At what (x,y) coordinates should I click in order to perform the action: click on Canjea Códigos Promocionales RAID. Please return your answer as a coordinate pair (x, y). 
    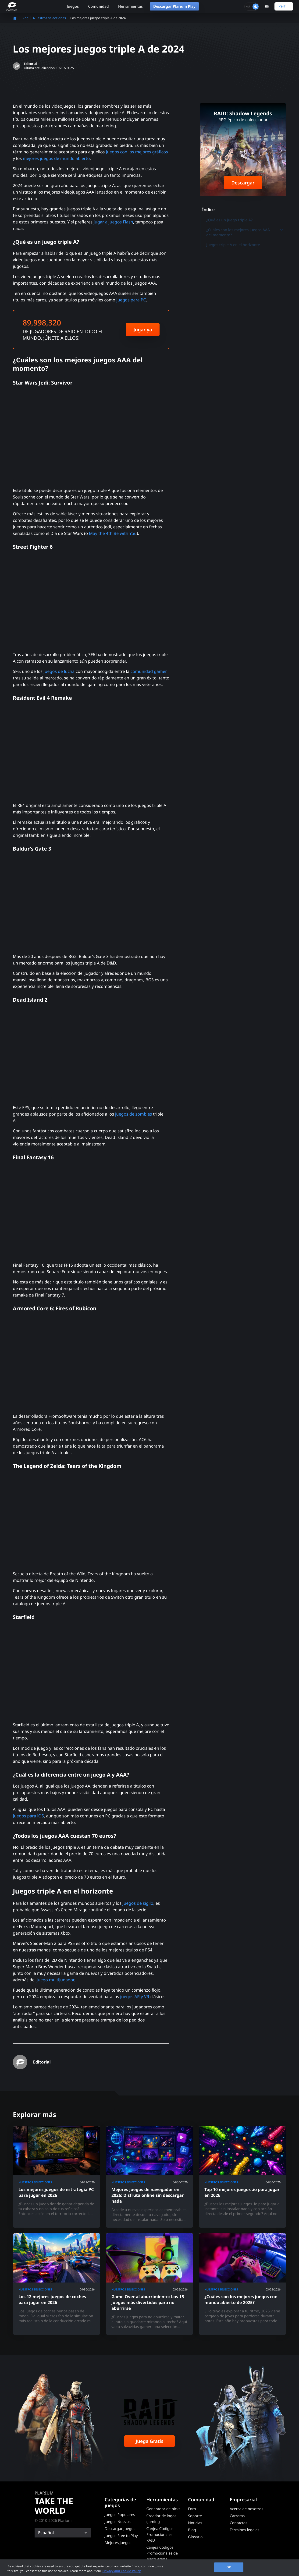
    Looking at the image, I should click on (160, 2534).